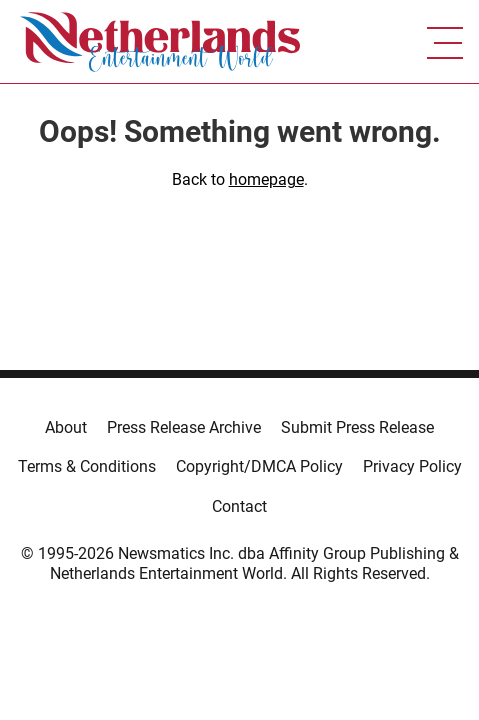  Describe the element at coordinates (259, 466) in the screenshot. I see `Copyright/DMCA Policy` at that location.